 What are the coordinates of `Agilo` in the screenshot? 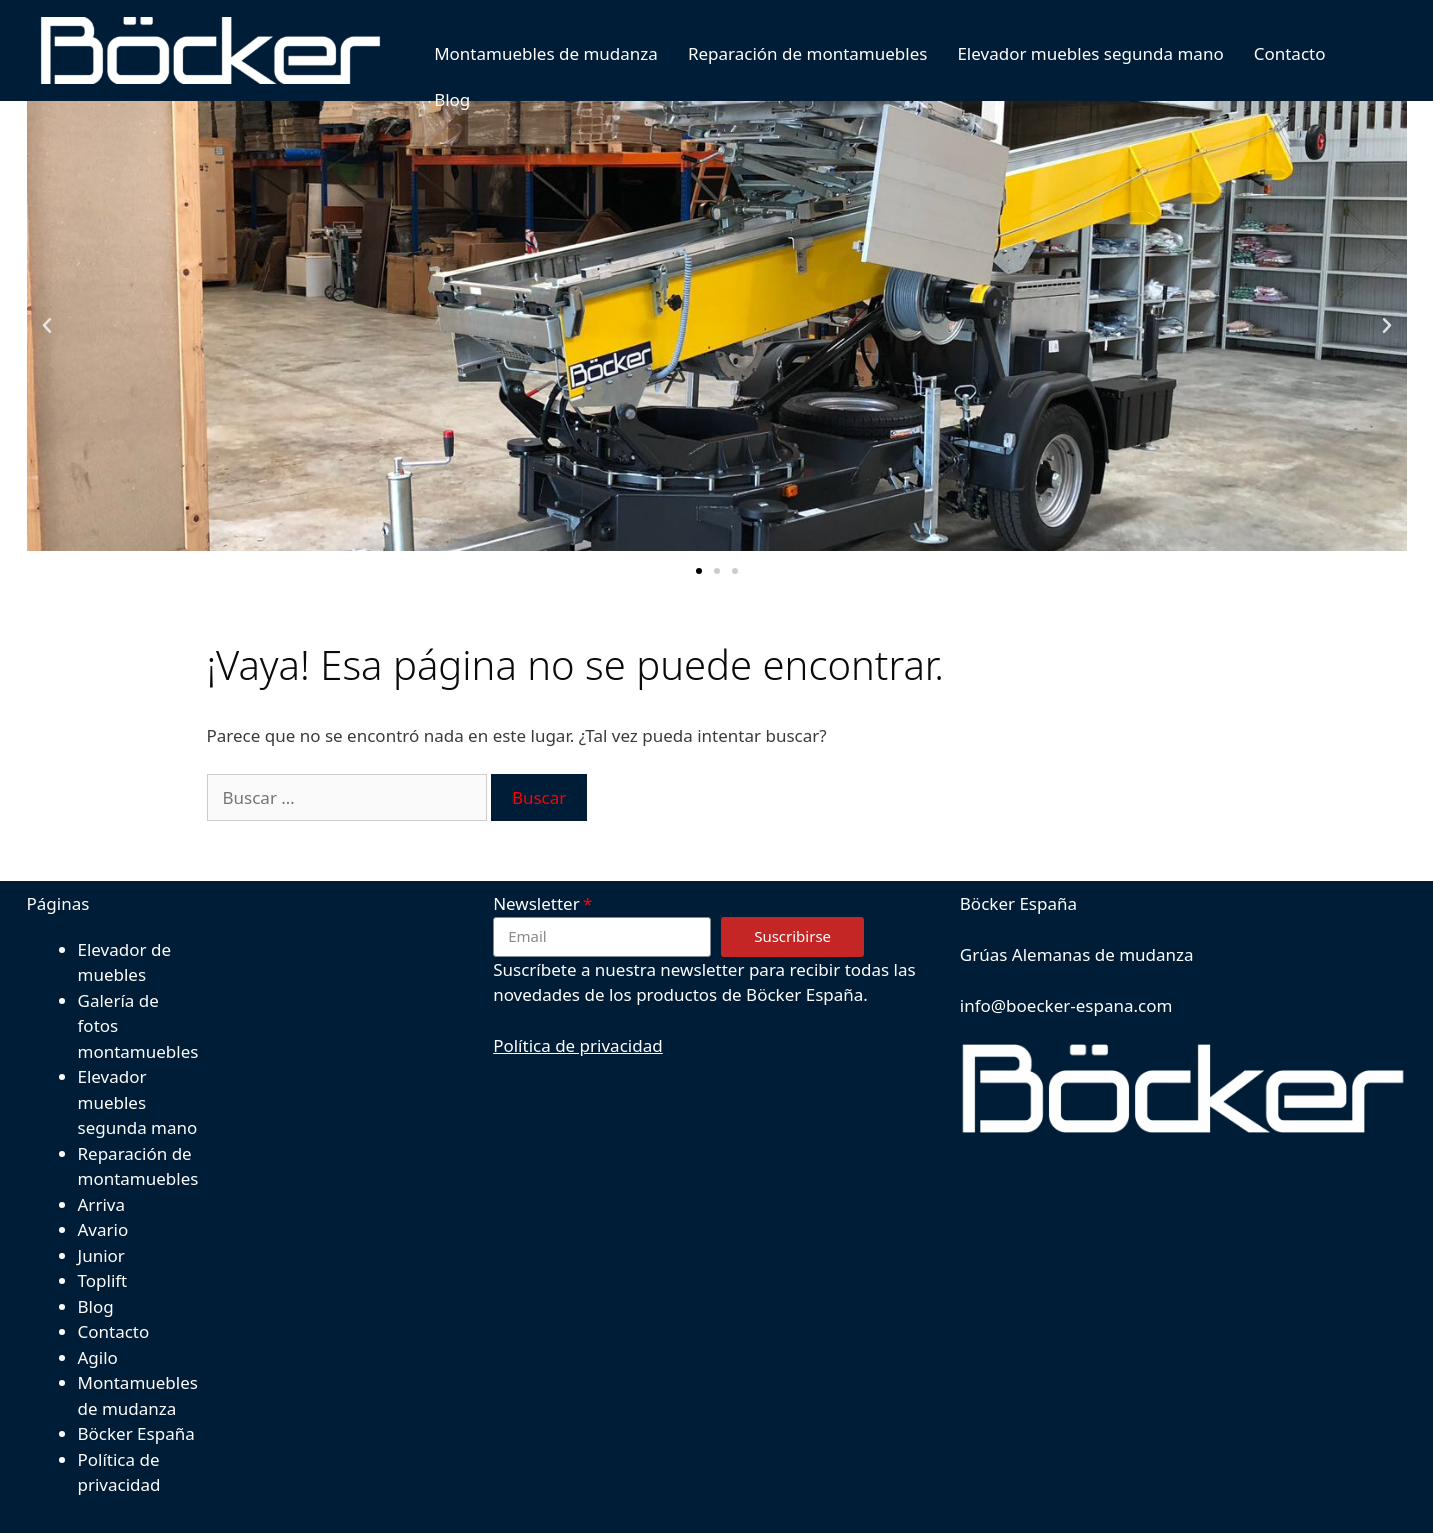 It's located at (98, 1357).